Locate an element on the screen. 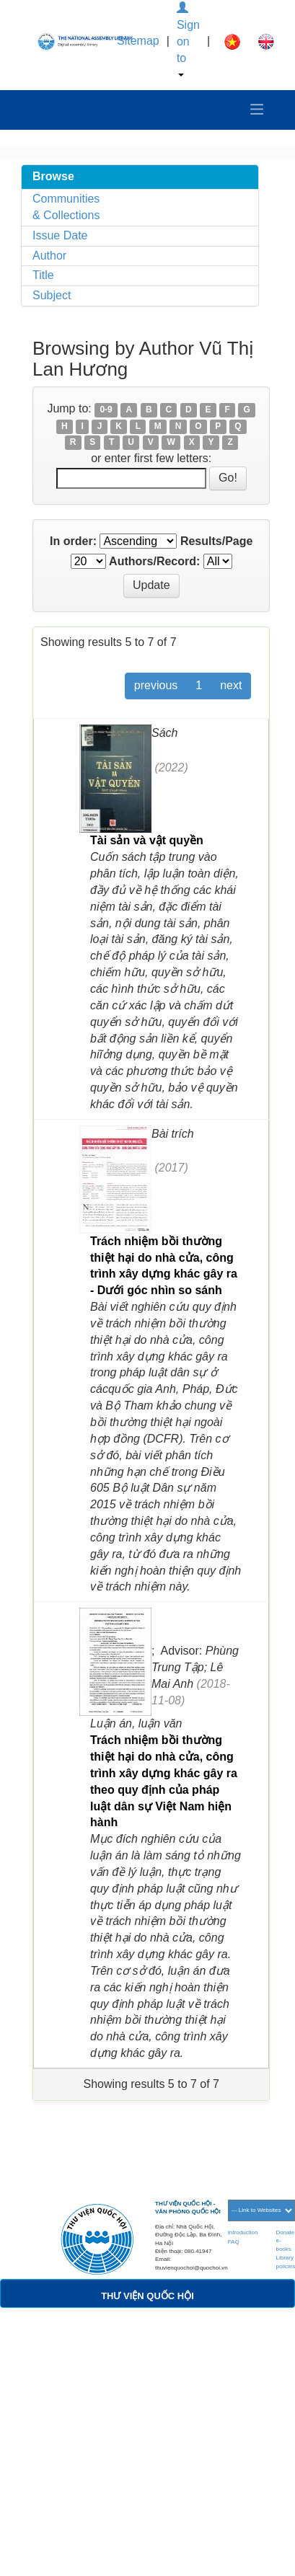  Results/Page is located at coordinates (216, 541).